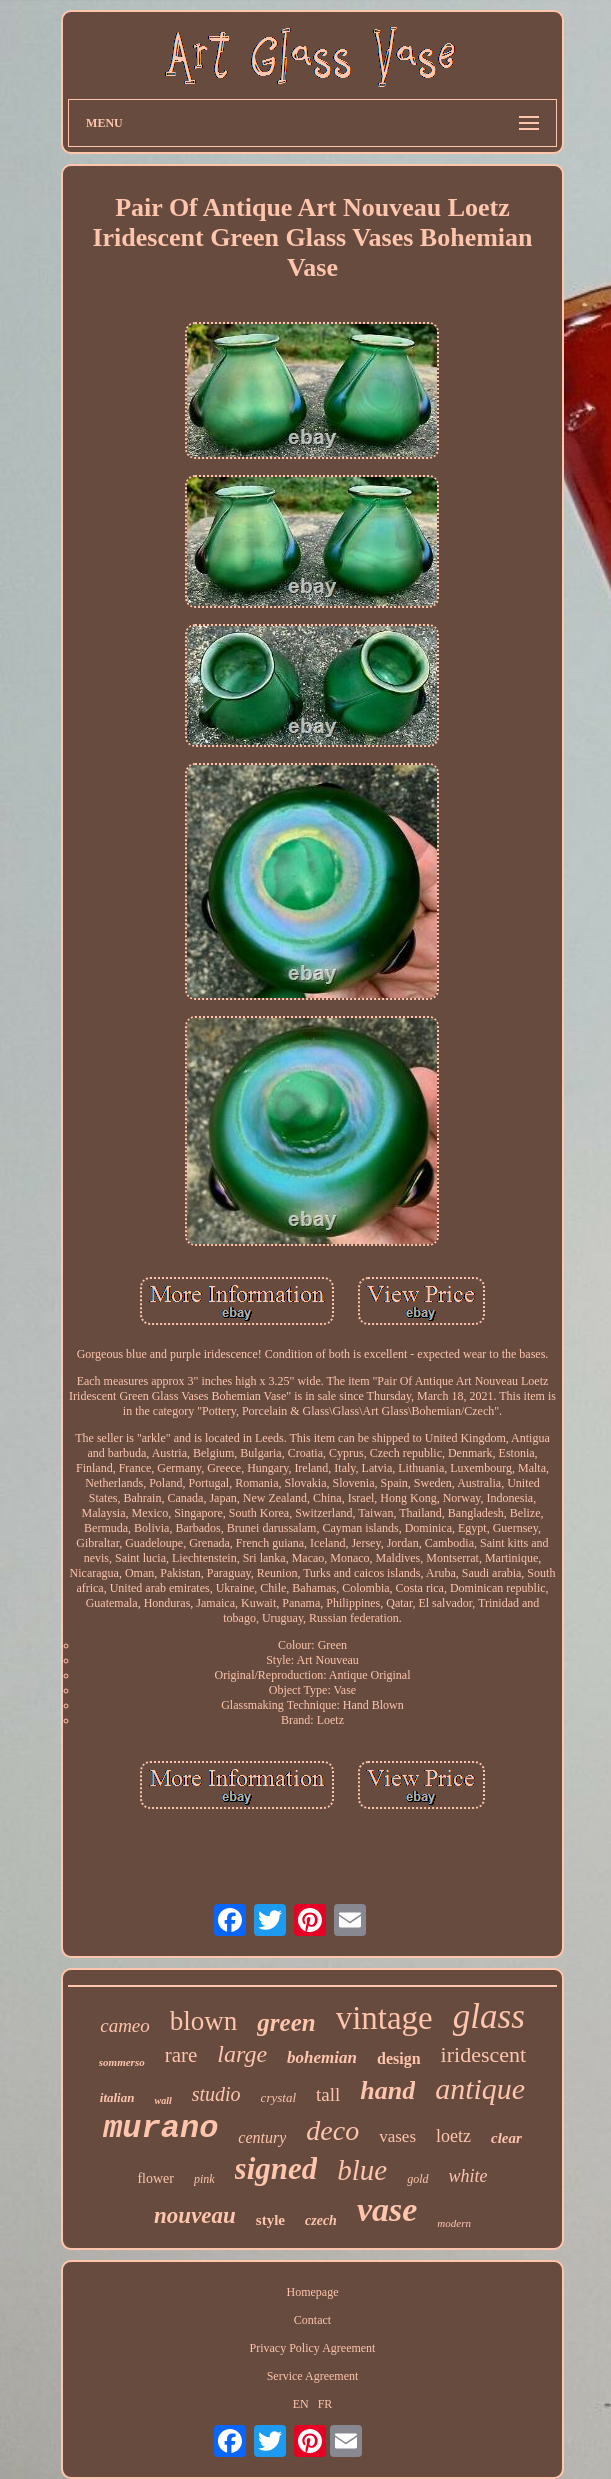 The image size is (611, 2479). Describe the element at coordinates (387, 2090) in the screenshot. I see `hand` at that location.